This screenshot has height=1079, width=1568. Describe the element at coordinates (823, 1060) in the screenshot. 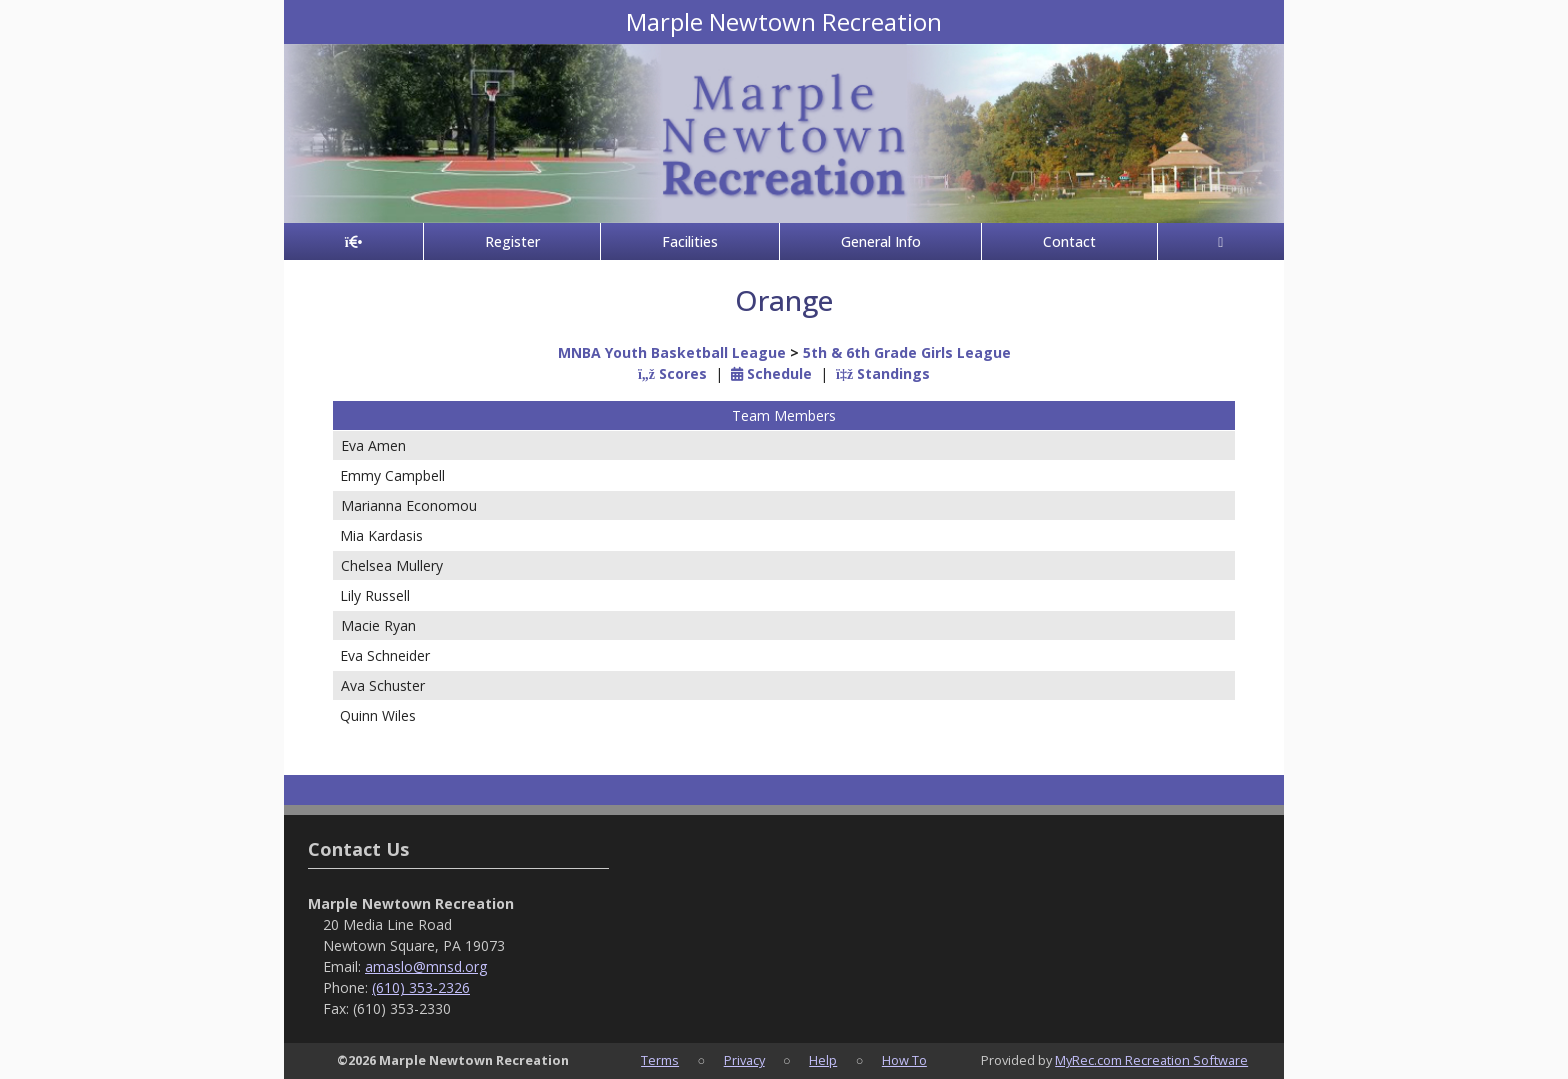

I see `Help` at that location.